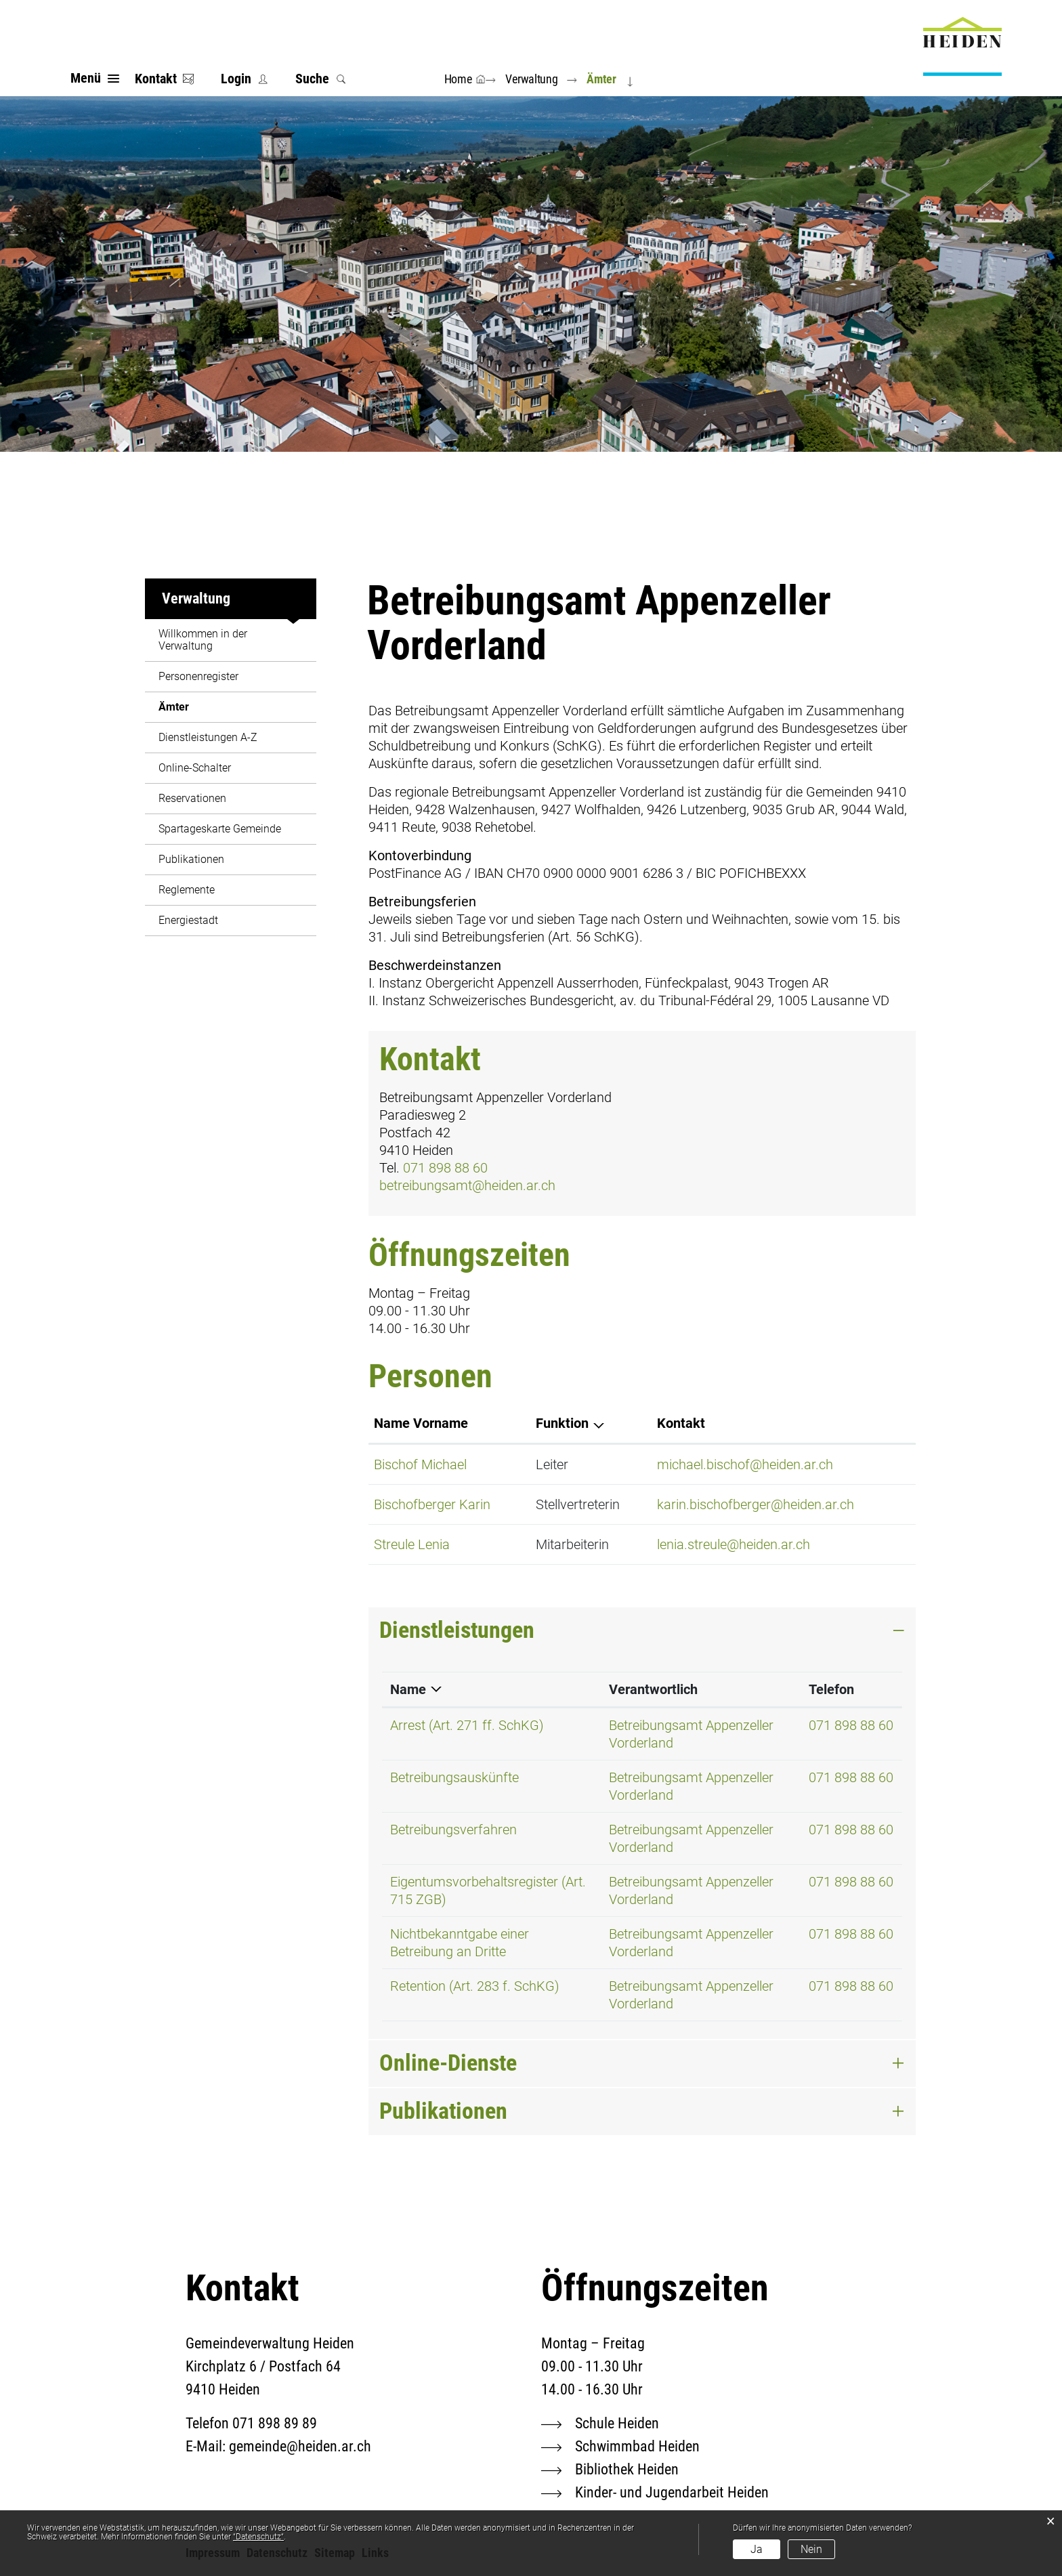 This screenshot has height=2576, width=1062. I want to click on Energiestadt, so click(188, 920).